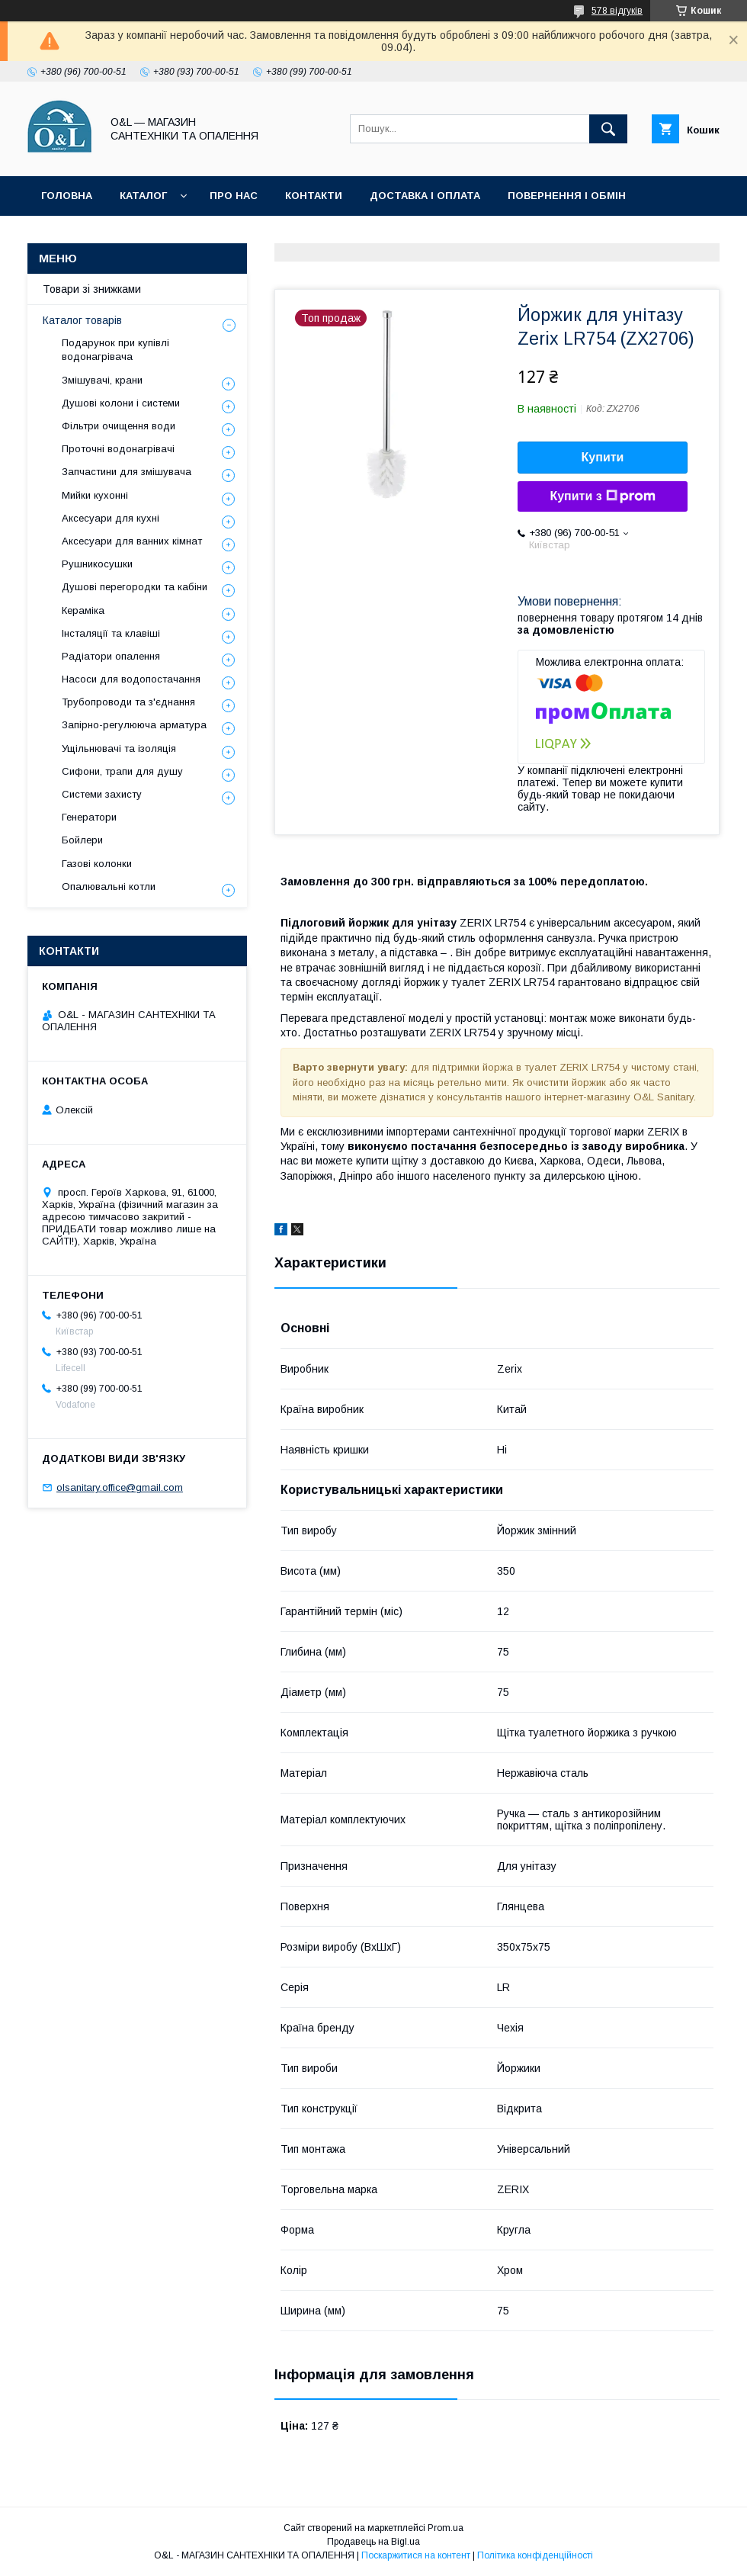  What do you see at coordinates (101, 235) in the screenshot?
I see `Товари зі знижками` at bounding box center [101, 235].